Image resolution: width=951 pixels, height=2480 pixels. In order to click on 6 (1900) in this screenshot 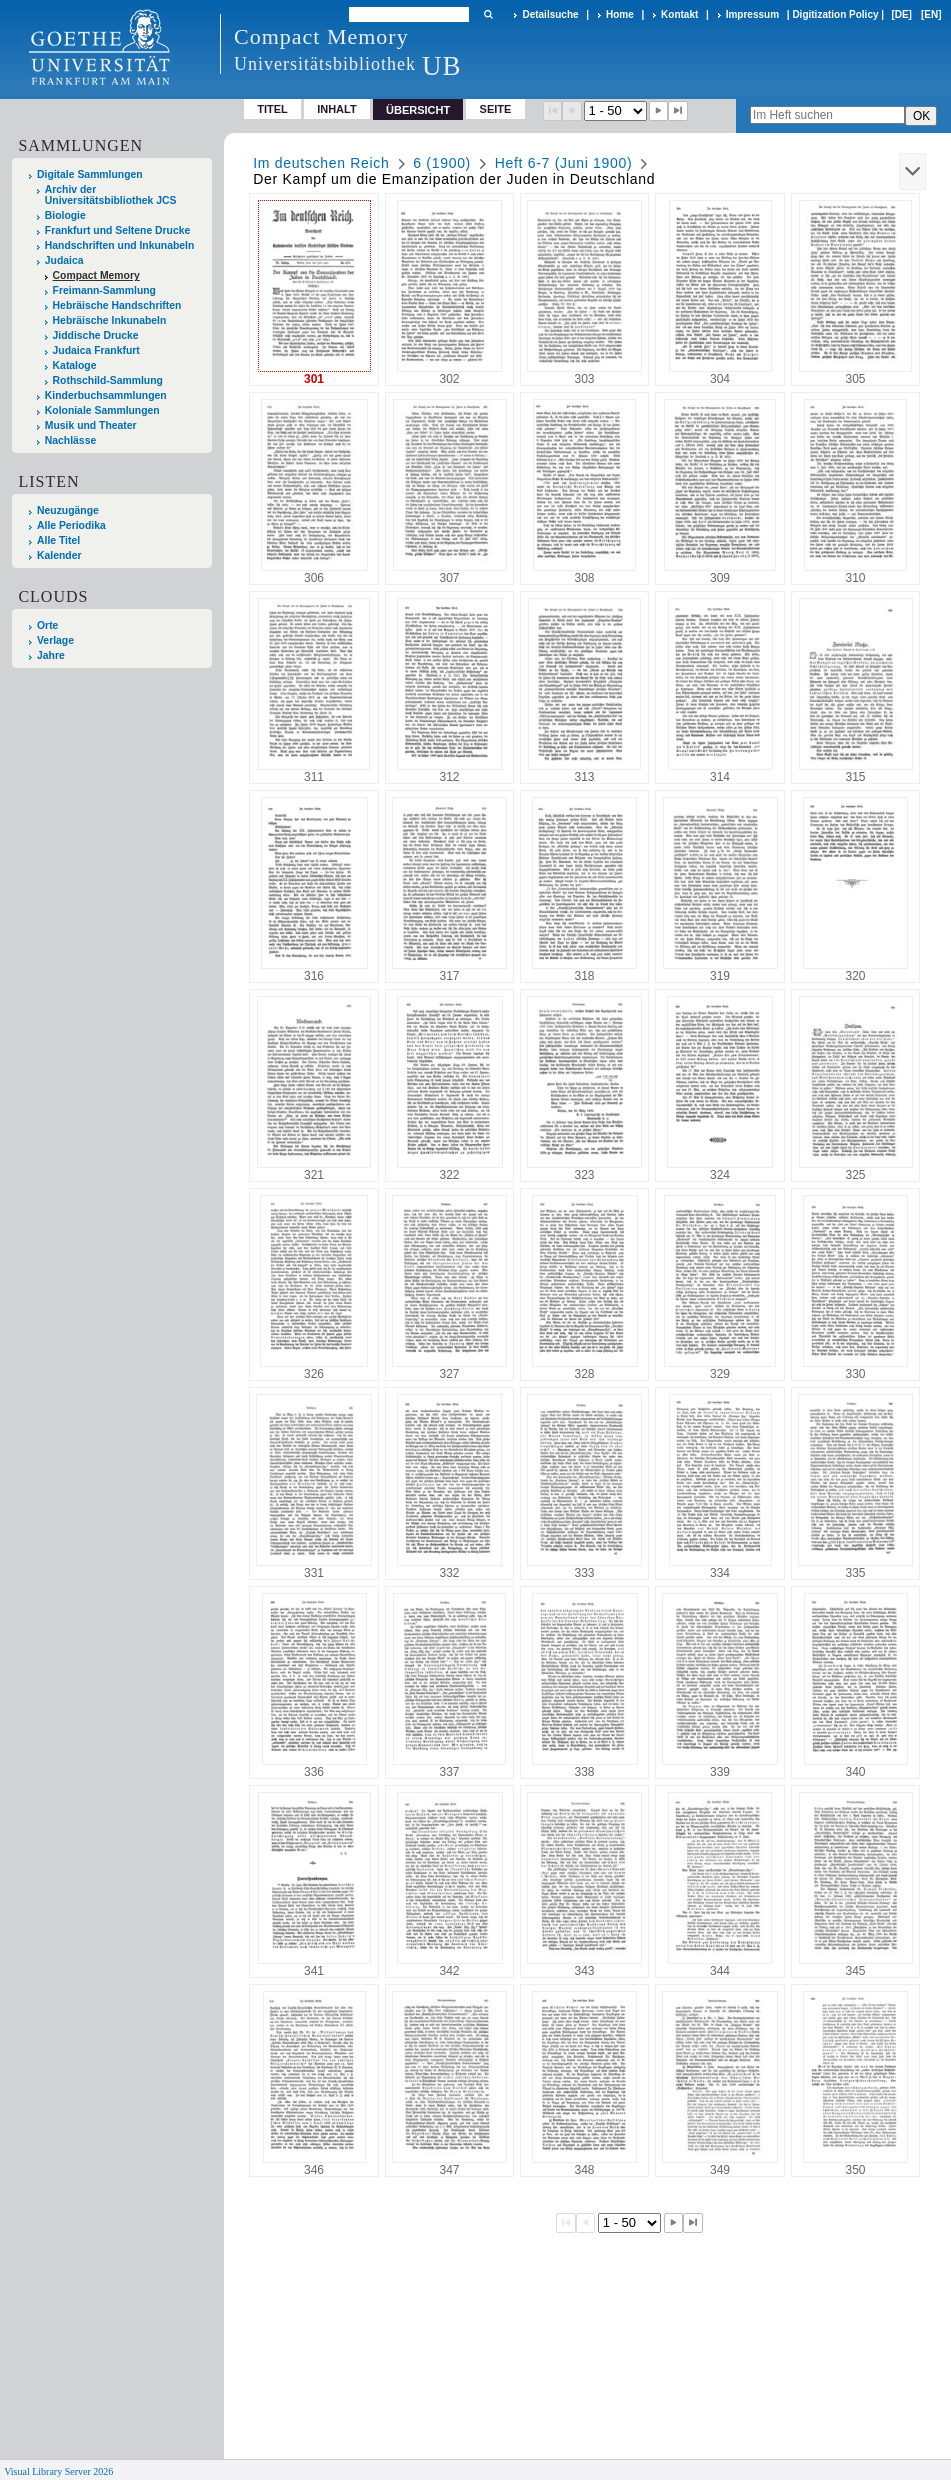, I will do `click(442, 163)`.